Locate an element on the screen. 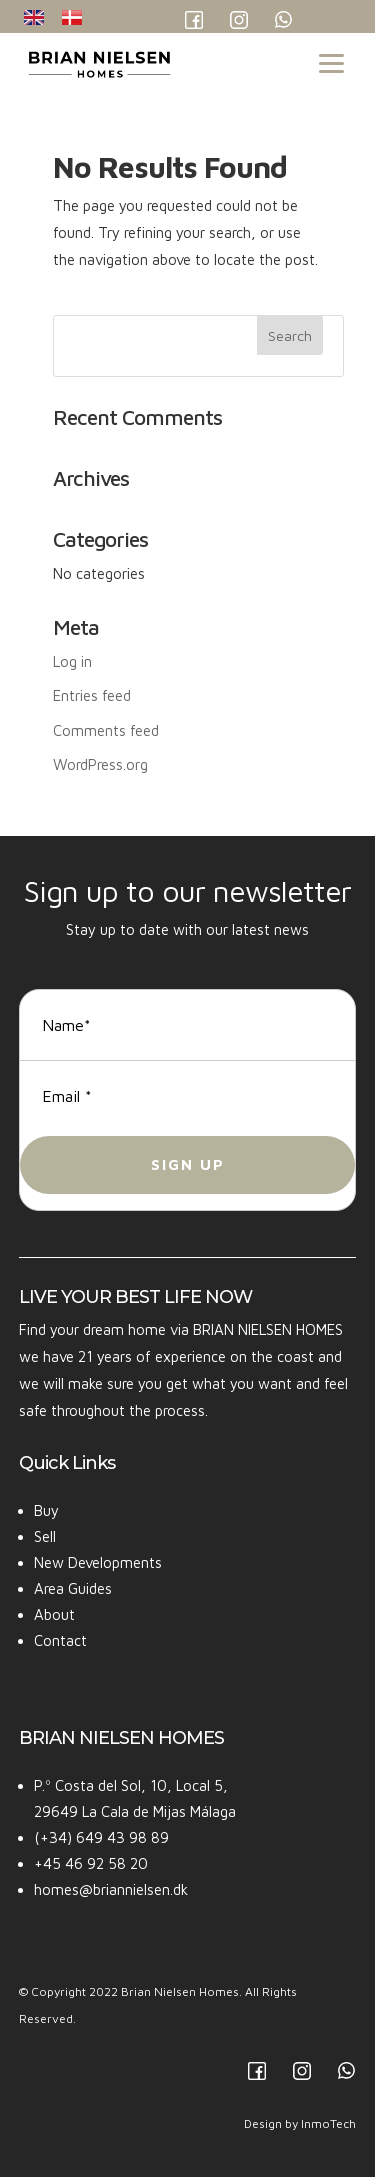  Sell is located at coordinates (45, 1536).